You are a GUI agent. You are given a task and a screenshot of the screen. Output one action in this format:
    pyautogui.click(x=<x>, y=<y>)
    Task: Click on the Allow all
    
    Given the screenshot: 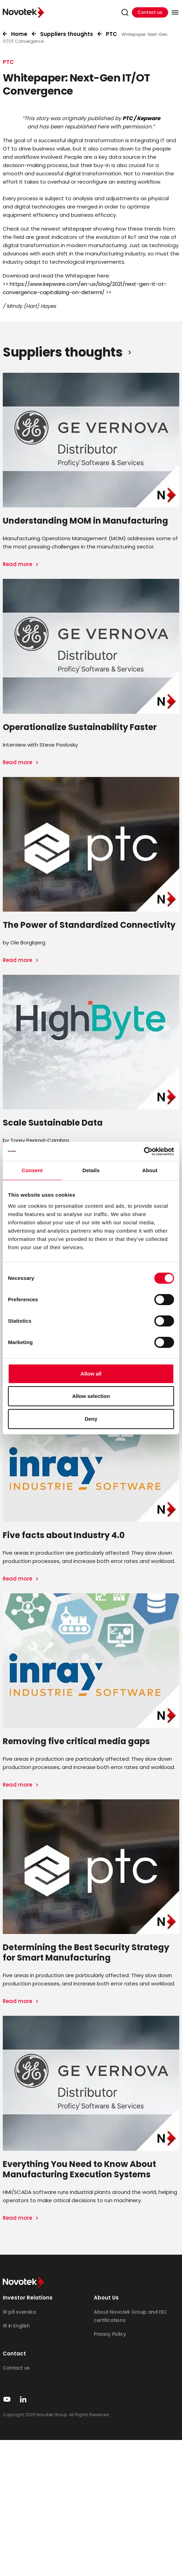 What is the action you would take?
    pyautogui.click(x=91, y=1374)
    